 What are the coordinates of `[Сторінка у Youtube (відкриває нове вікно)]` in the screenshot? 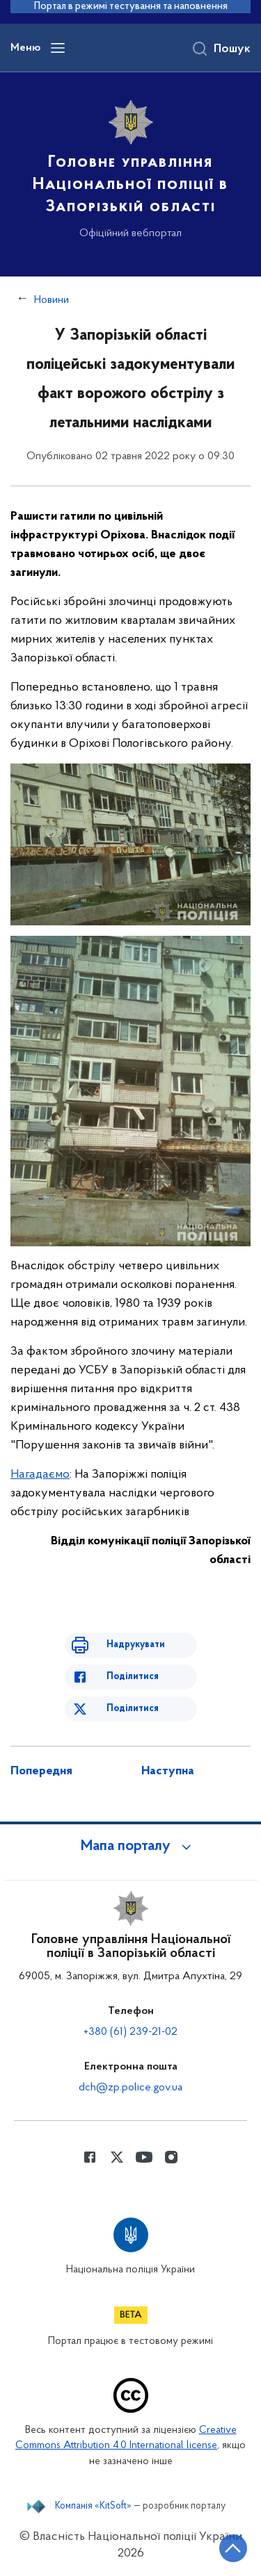 It's located at (144, 2157).